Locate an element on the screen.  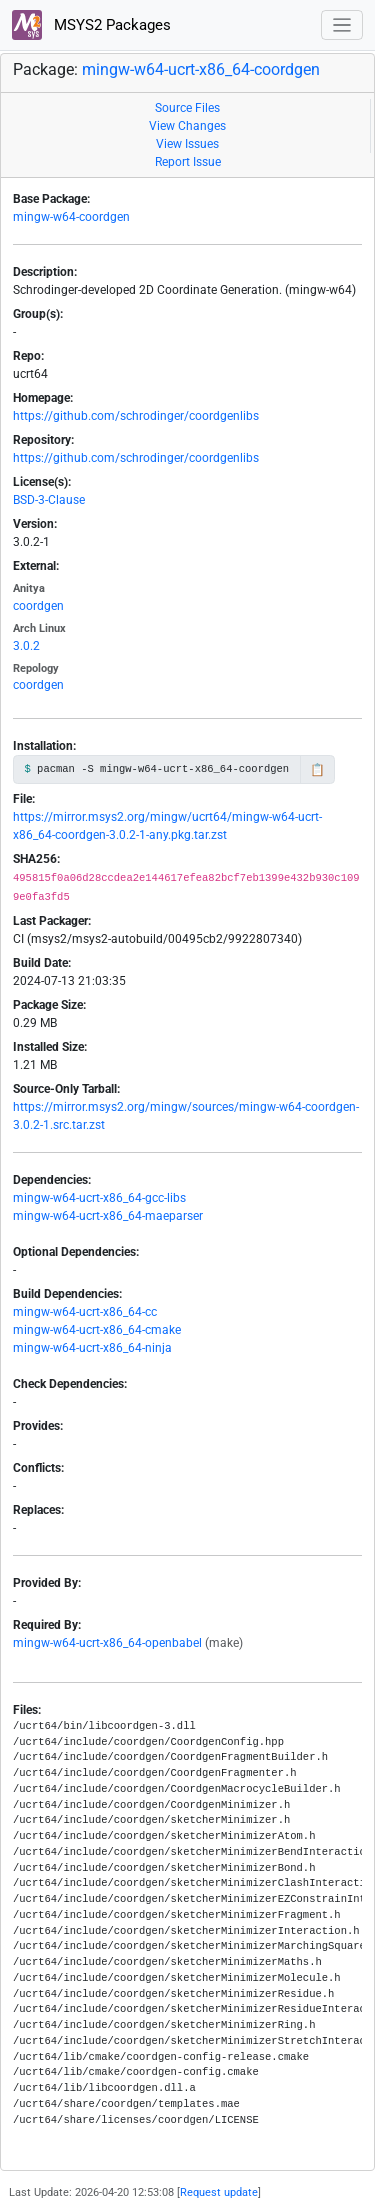
MSYS2 Packages is located at coordinates (91, 25).